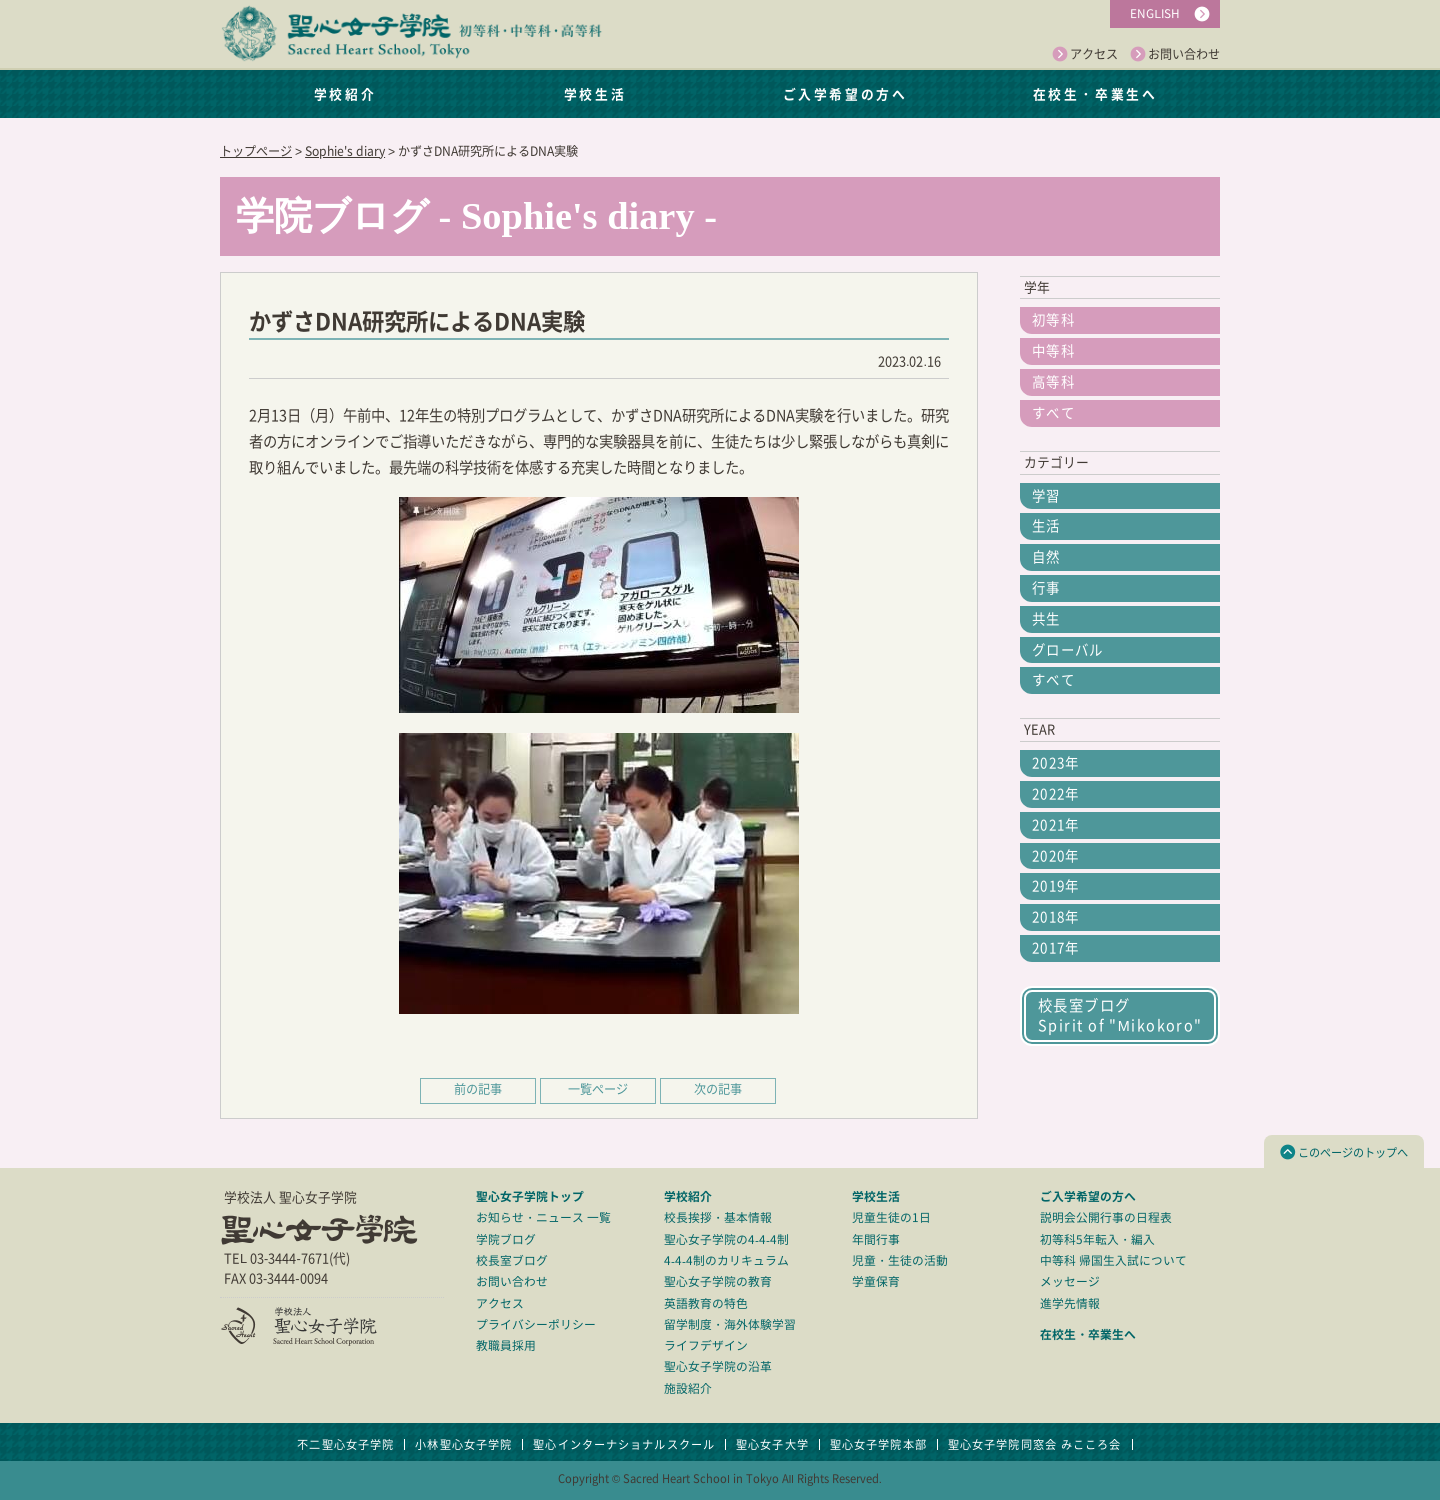 Image resolution: width=1440 pixels, height=1500 pixels. Describe the element at coordinates (1056, 825) in the screenshot. I see `2021年` at that location.